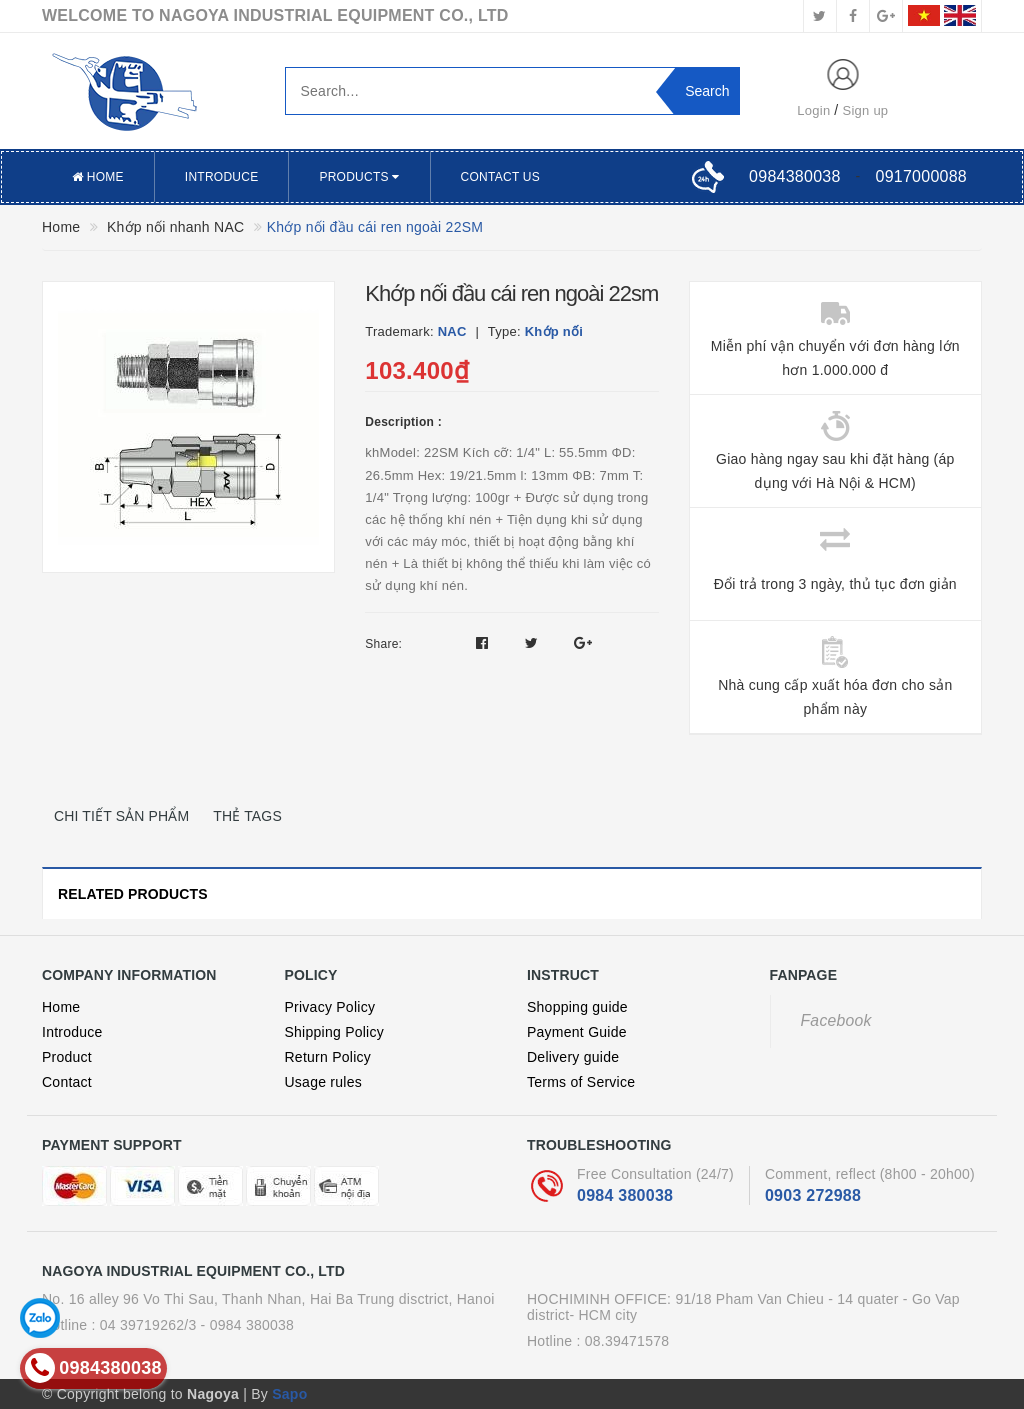  Describe the element at coordinates (323, 1082) in the screenshot. I see `Usage rules` at that location.